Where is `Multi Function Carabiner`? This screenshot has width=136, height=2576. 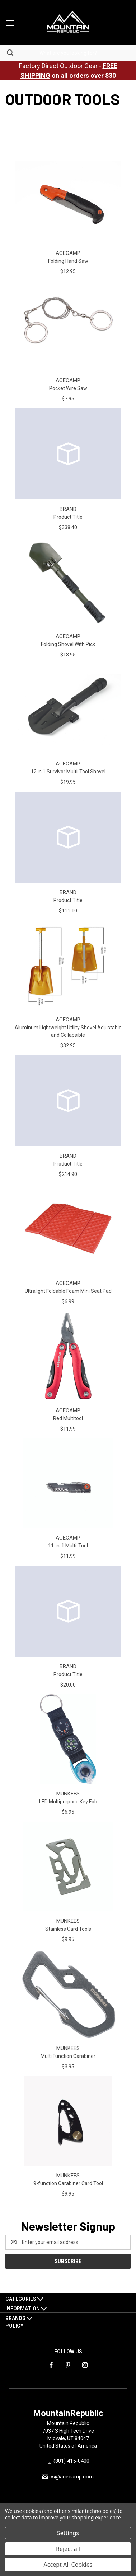
Multi Function Carabiner is located at coordinates (68, 2056).